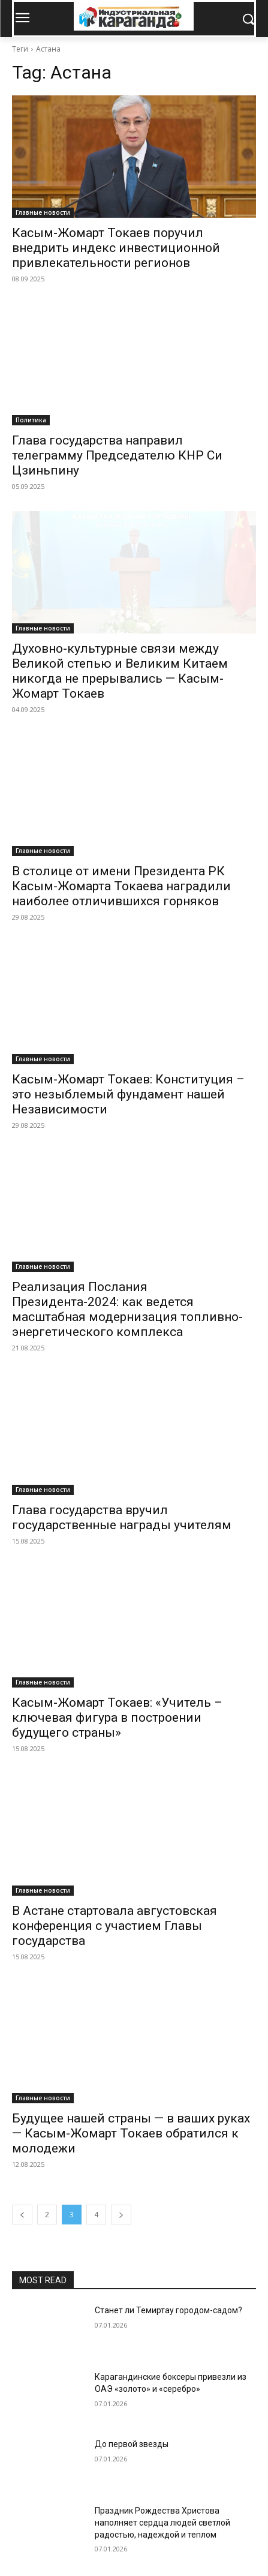 The height and width of the screenshot is (2576, 268). I want to click on Касым-Жомарт Токаев: Конституция – это незыблемый фундамент нашей Независимости, so click(128, 1094).